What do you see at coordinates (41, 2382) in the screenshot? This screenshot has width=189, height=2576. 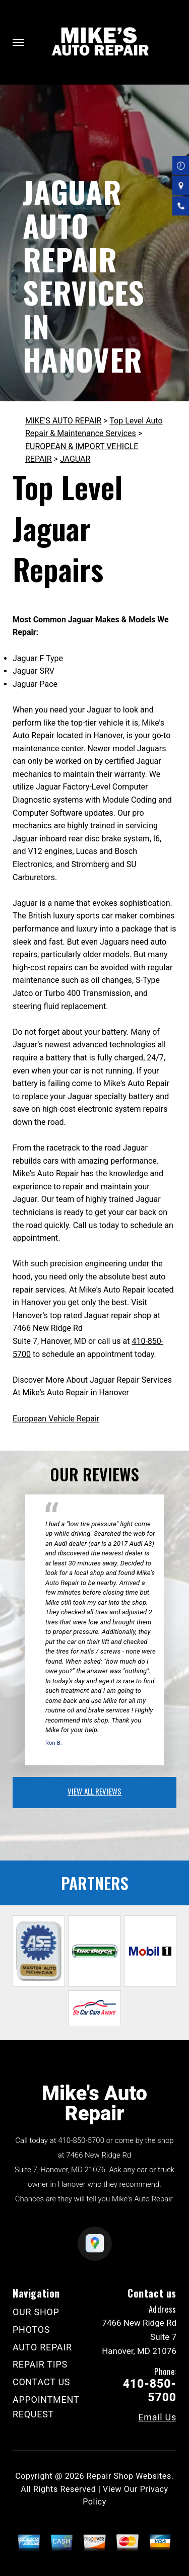 I see `CONTACT US` at bounding box center [41, 2382].